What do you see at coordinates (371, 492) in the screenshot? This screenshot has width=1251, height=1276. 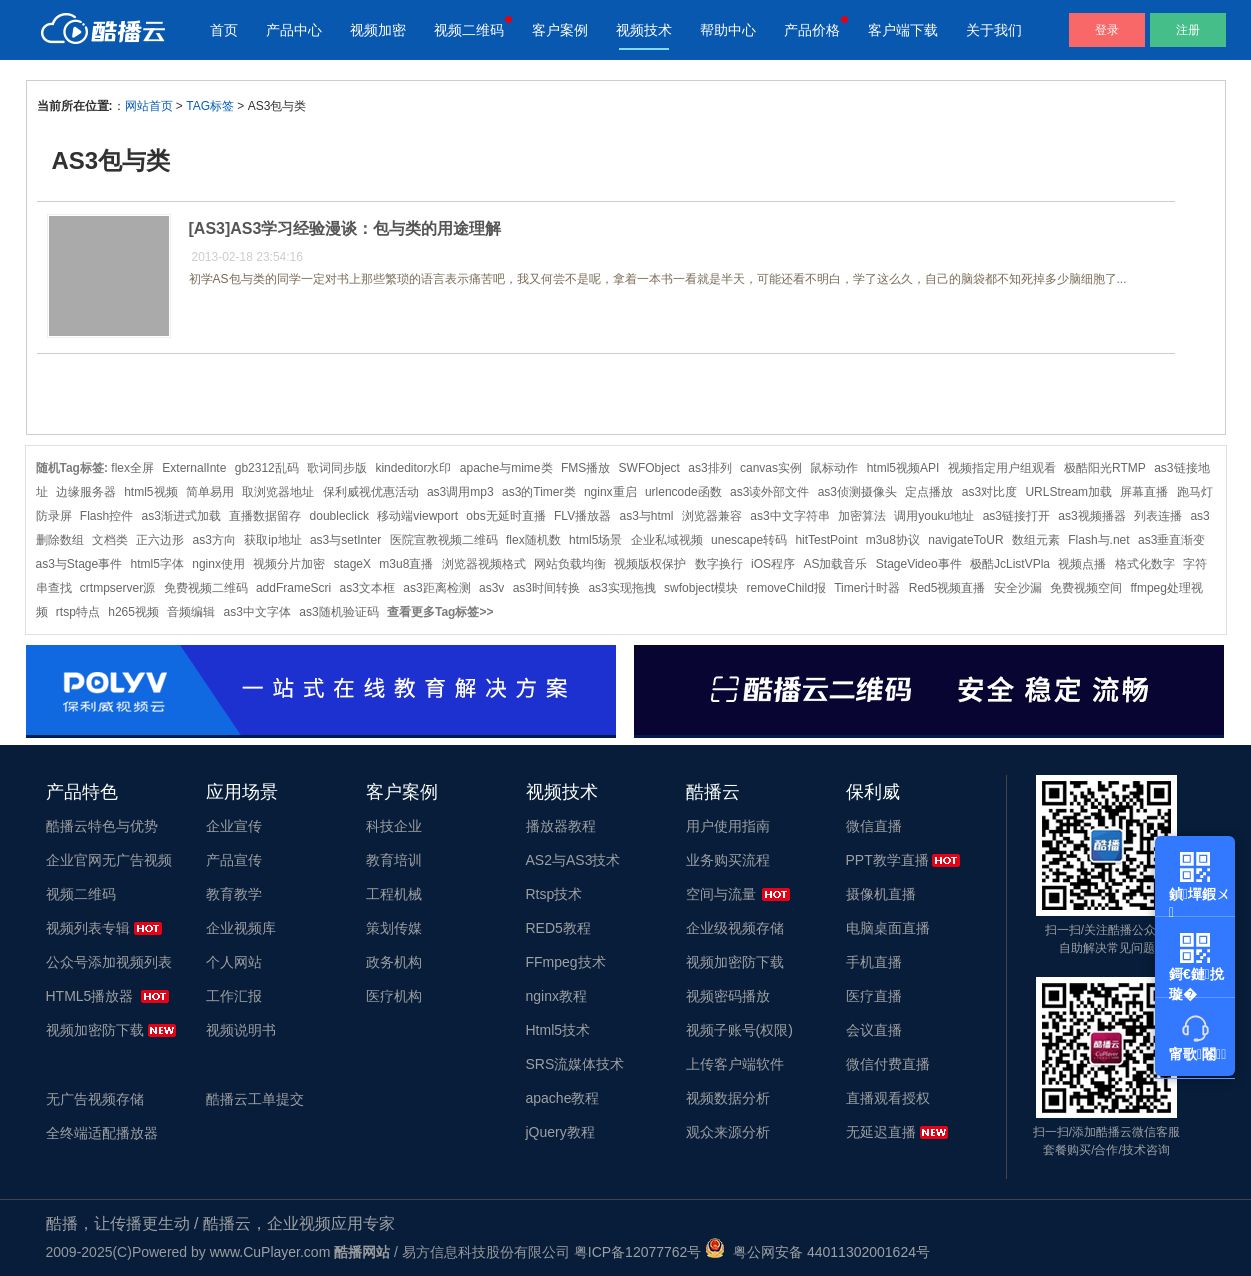 I see `保利威视优惠活动` at bounding box center [371, 492].